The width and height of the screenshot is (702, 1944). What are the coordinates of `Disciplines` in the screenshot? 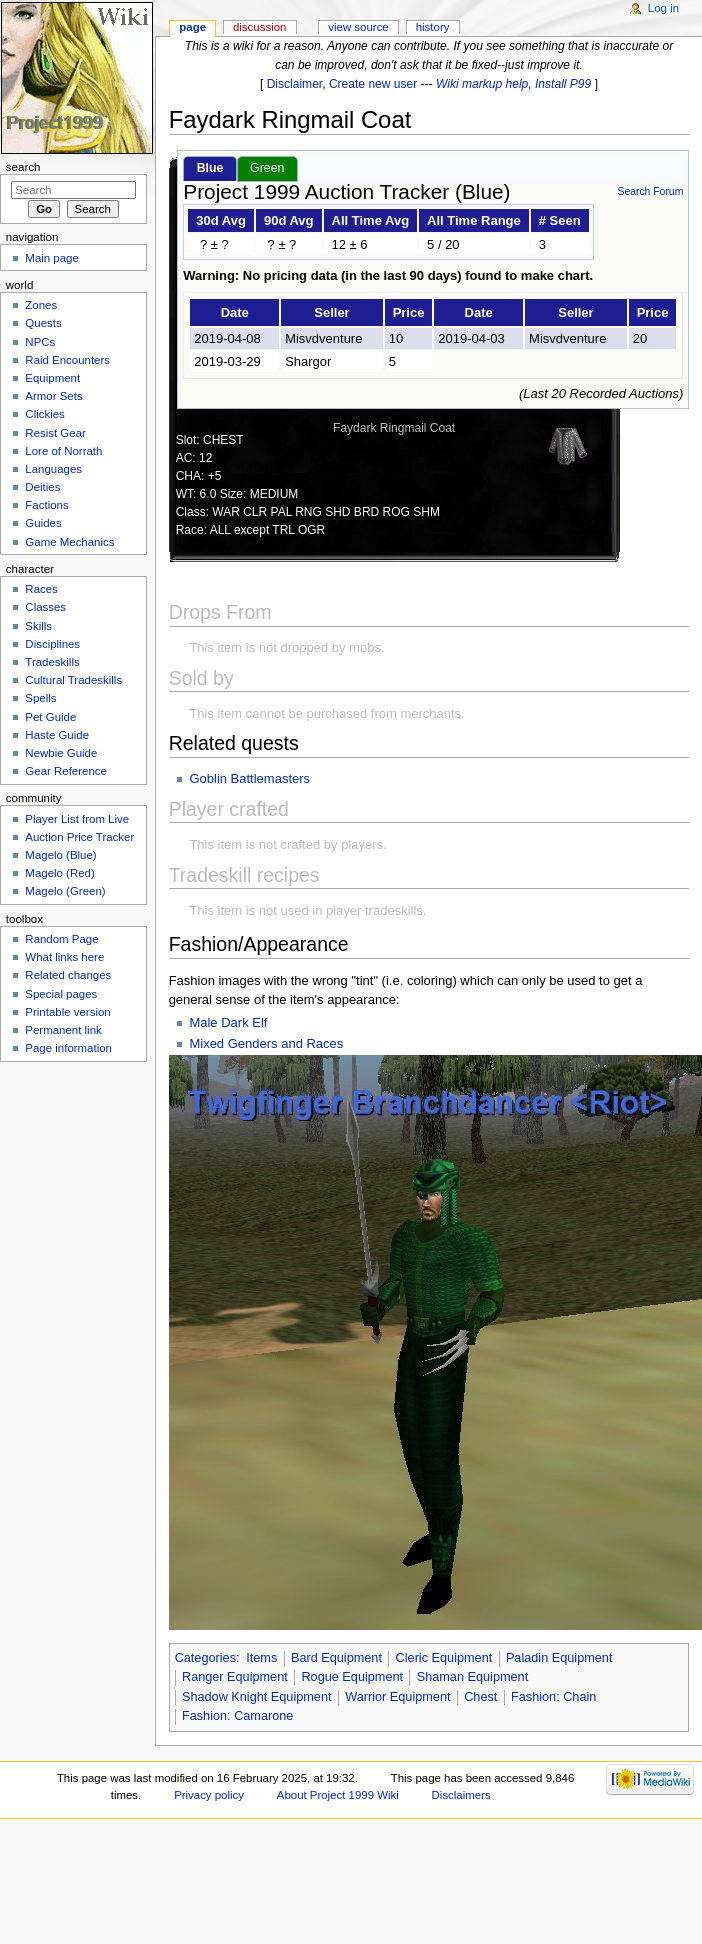 It's located at (52, 644).